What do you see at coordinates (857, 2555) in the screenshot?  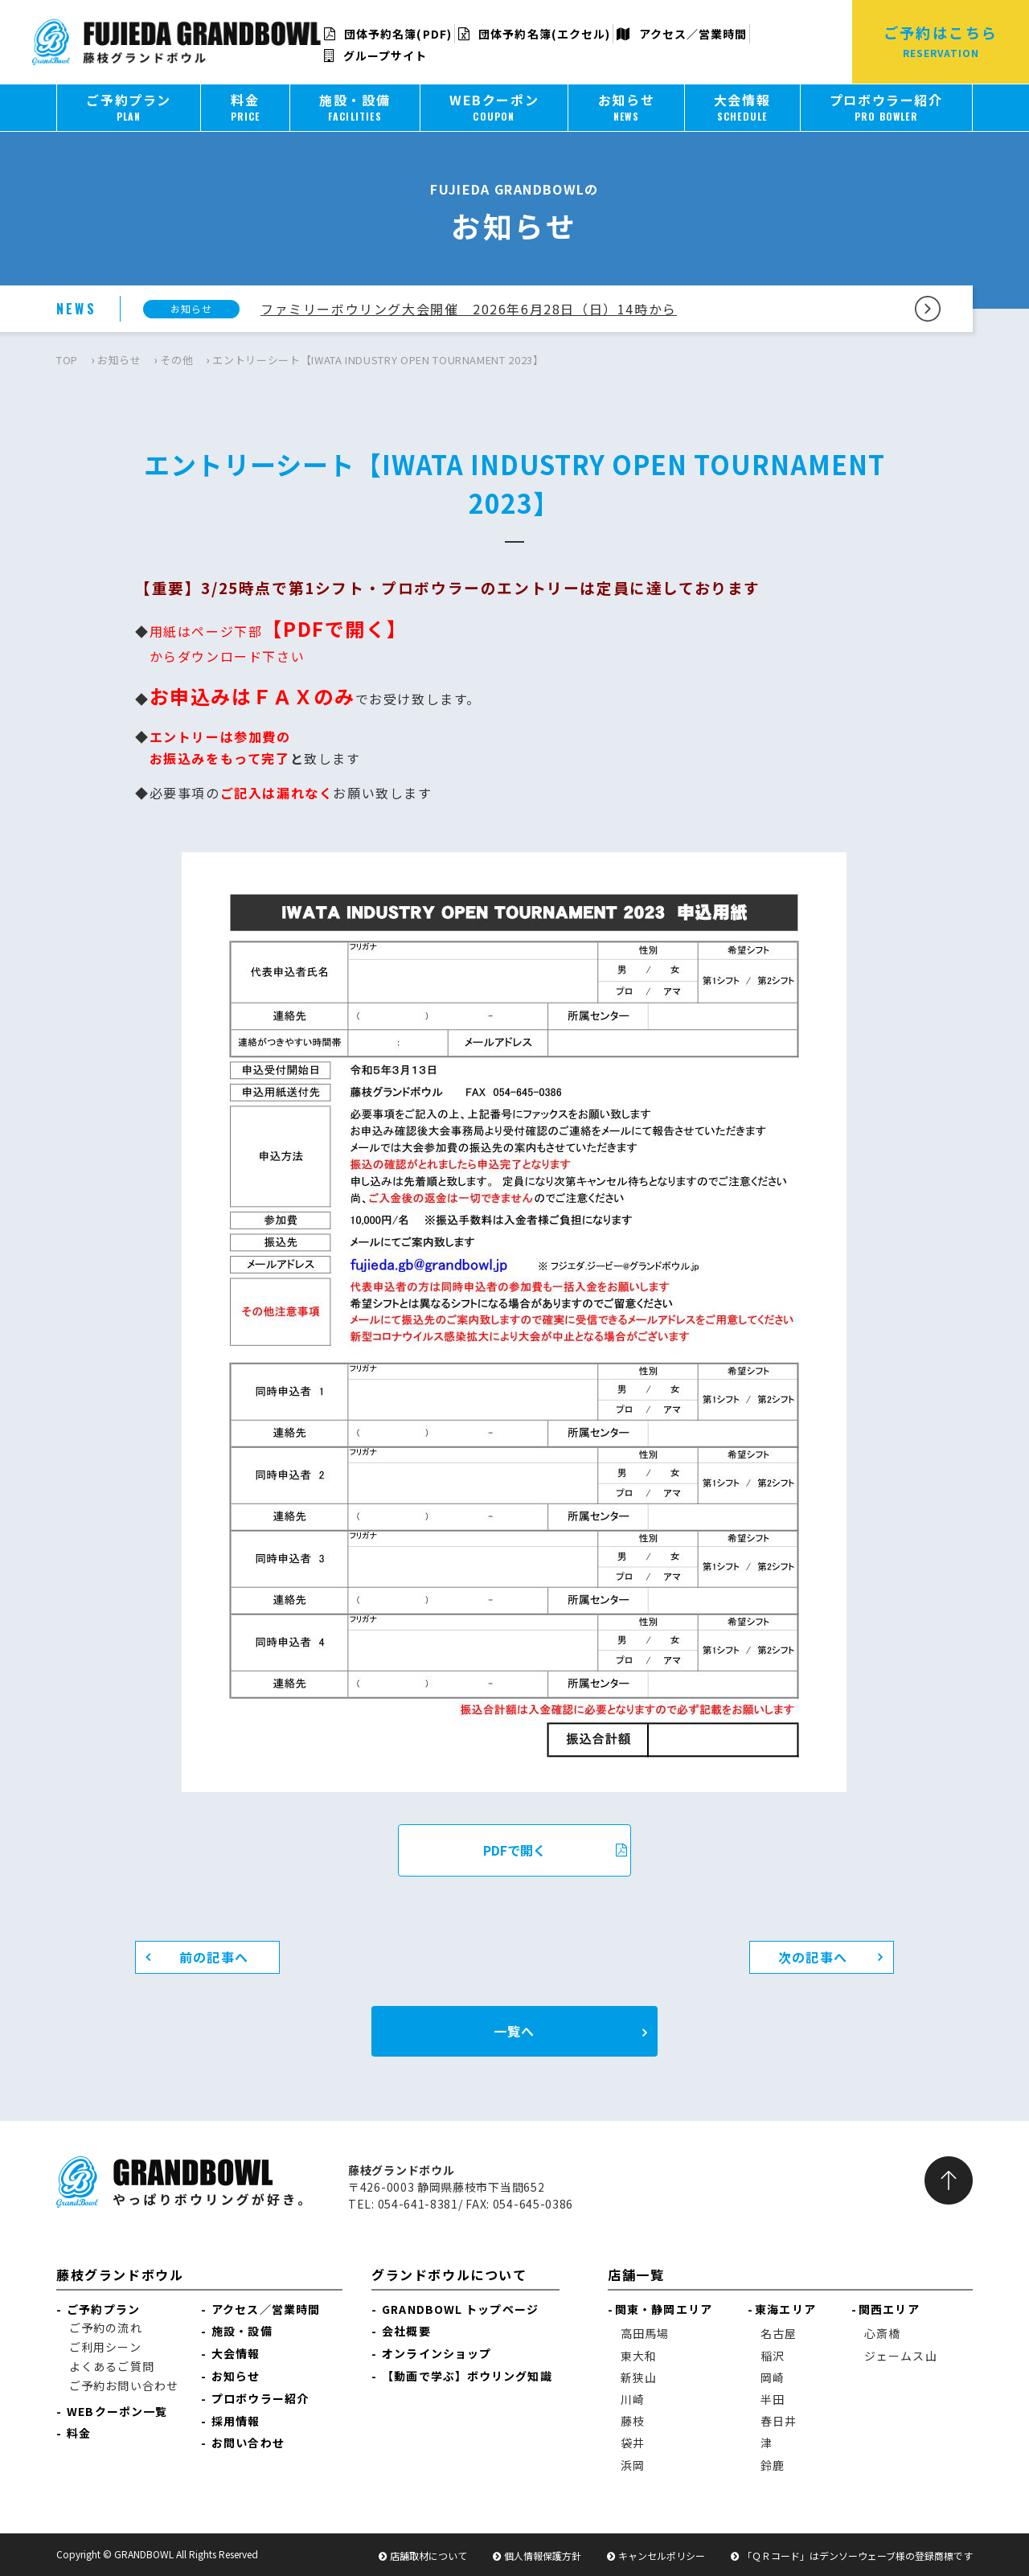 I see `「ＱＲコード」はデンソーウェーブ様の登録商標です` at bounding box center [857, 2555].